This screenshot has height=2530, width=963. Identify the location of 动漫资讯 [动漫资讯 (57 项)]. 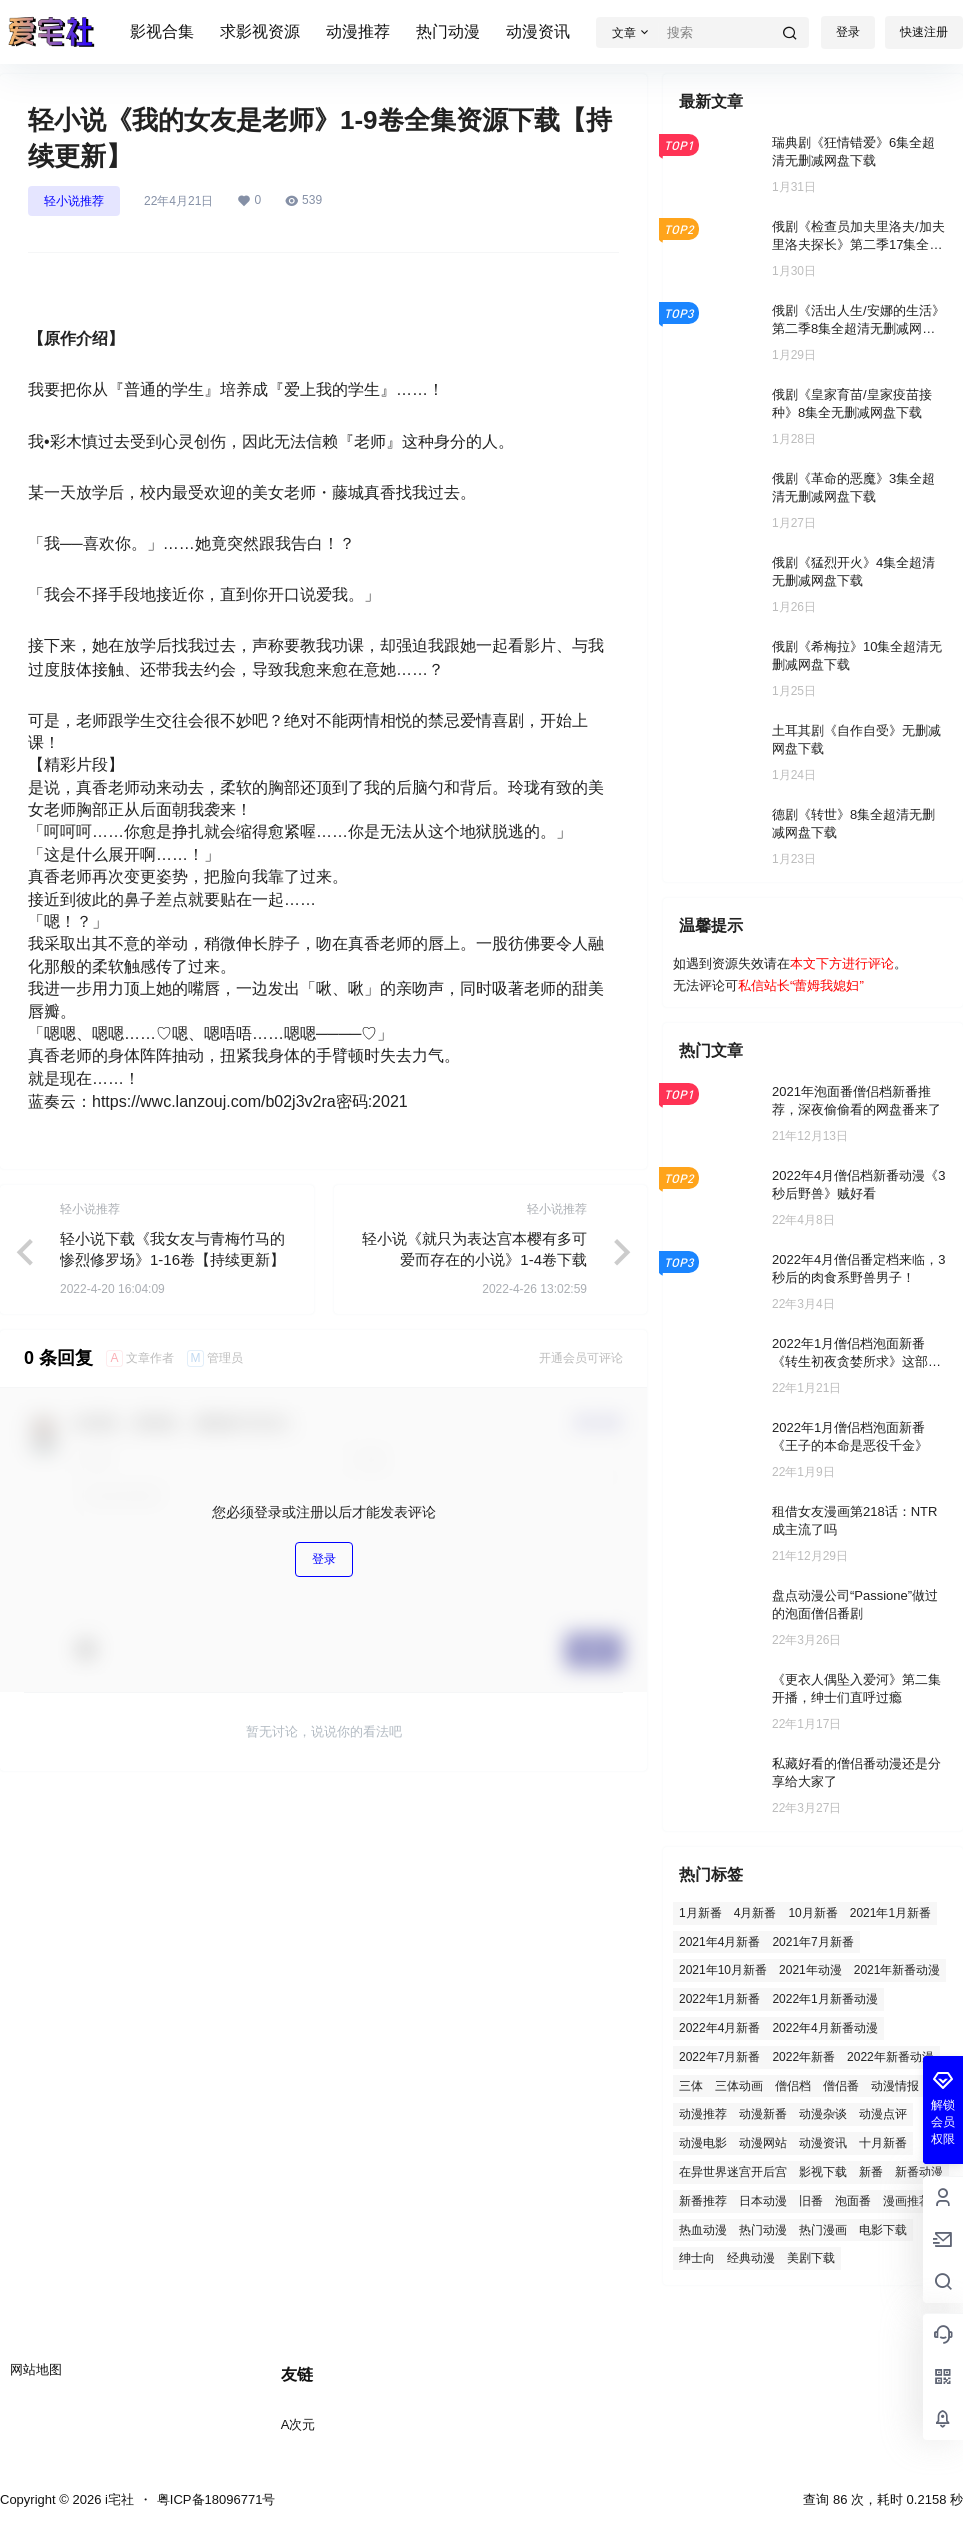
(823, 2143).